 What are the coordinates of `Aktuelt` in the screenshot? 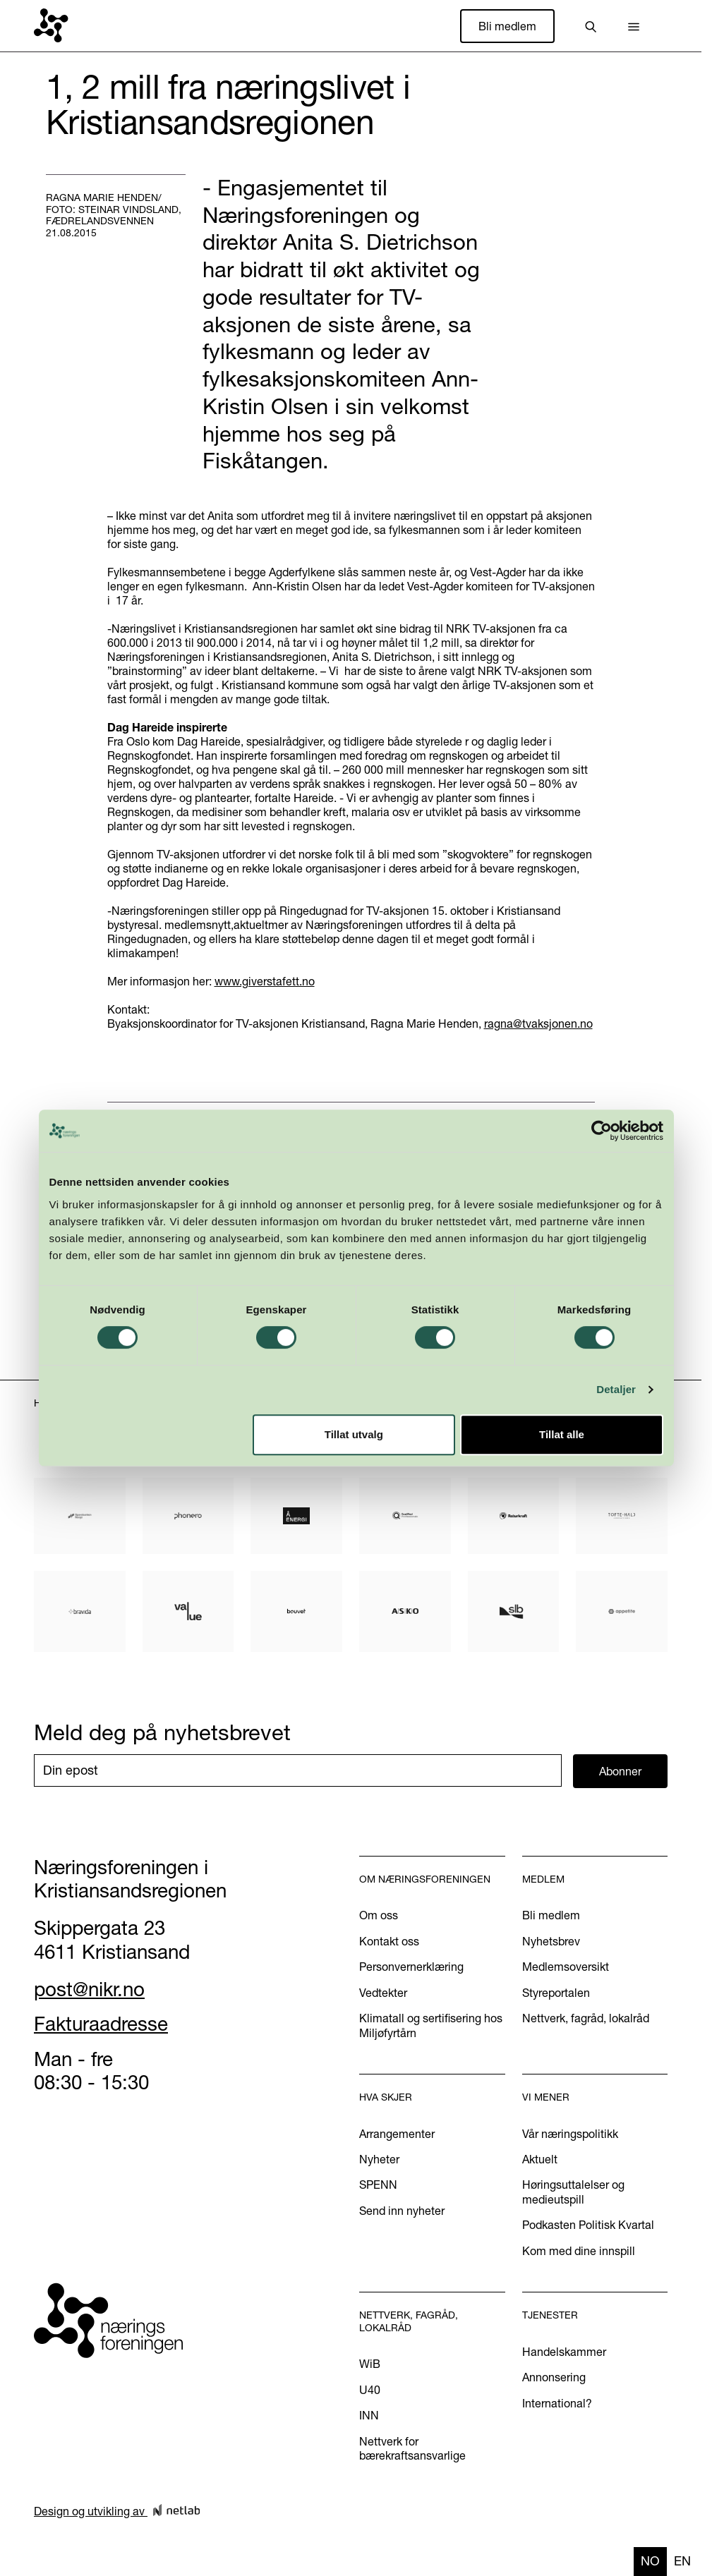 It's located at (539, 2159).